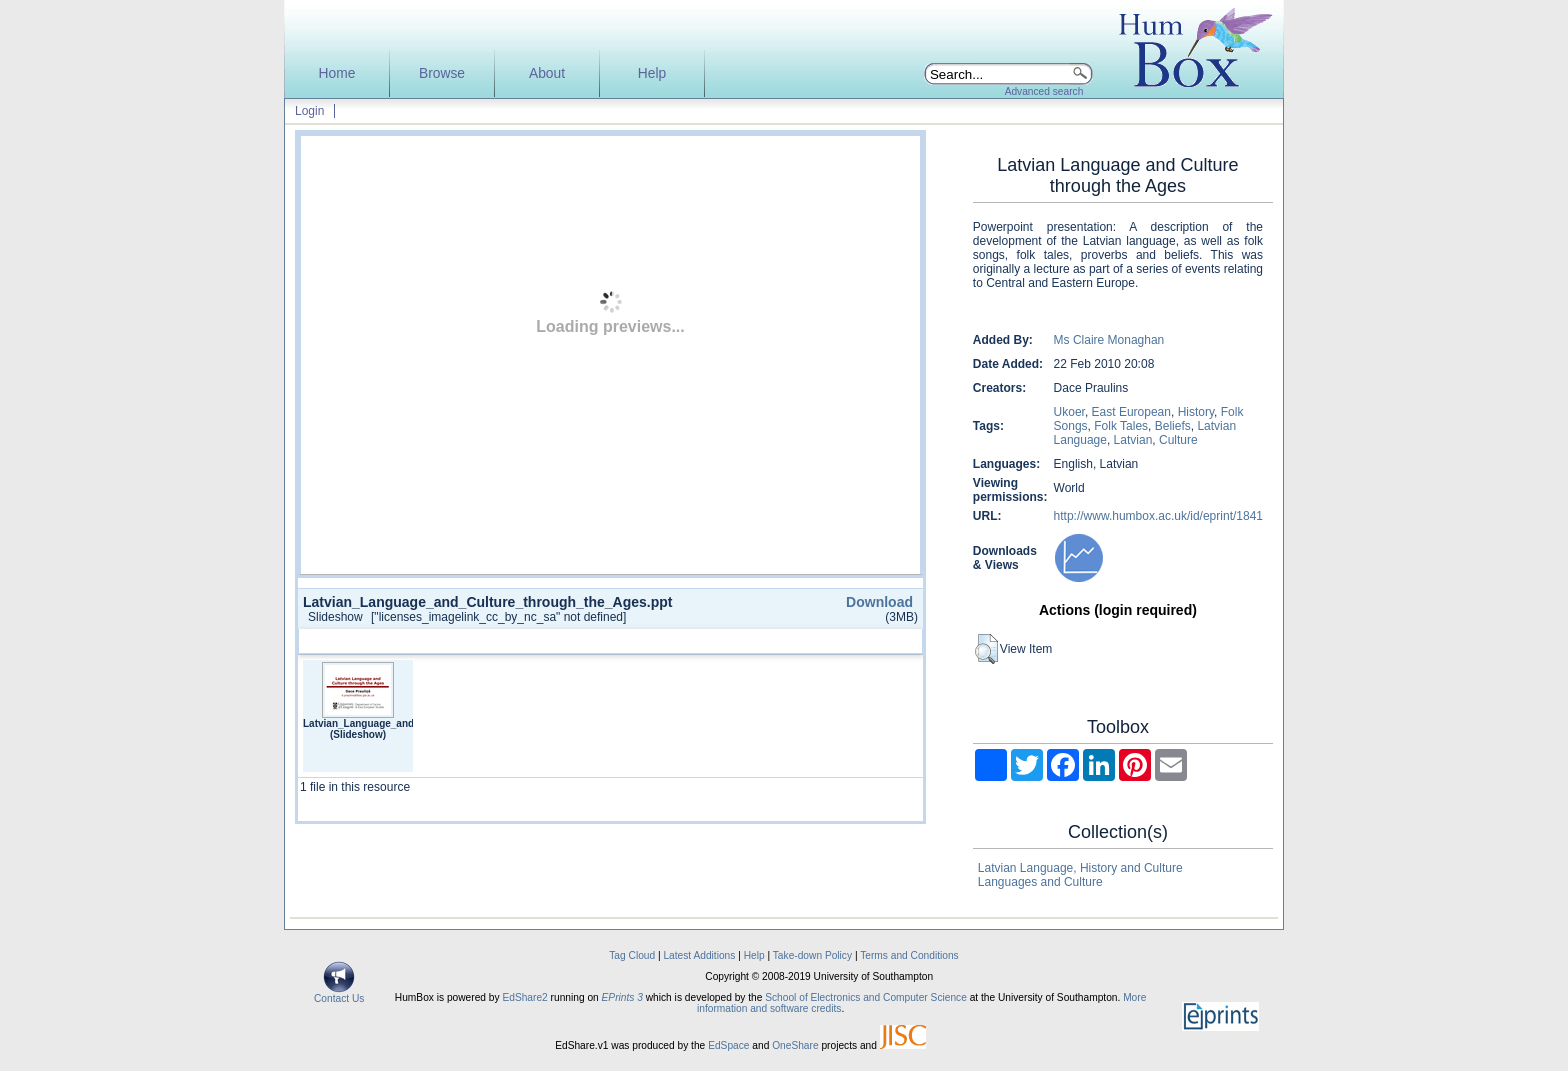 Image resolution: width=1568 pixels, height=1071 pixels. Describe the element at coordinates (1158, 516) in the screenshot. I see `http://www.humbox.ac.uk/id/eprint/1841` at that location.